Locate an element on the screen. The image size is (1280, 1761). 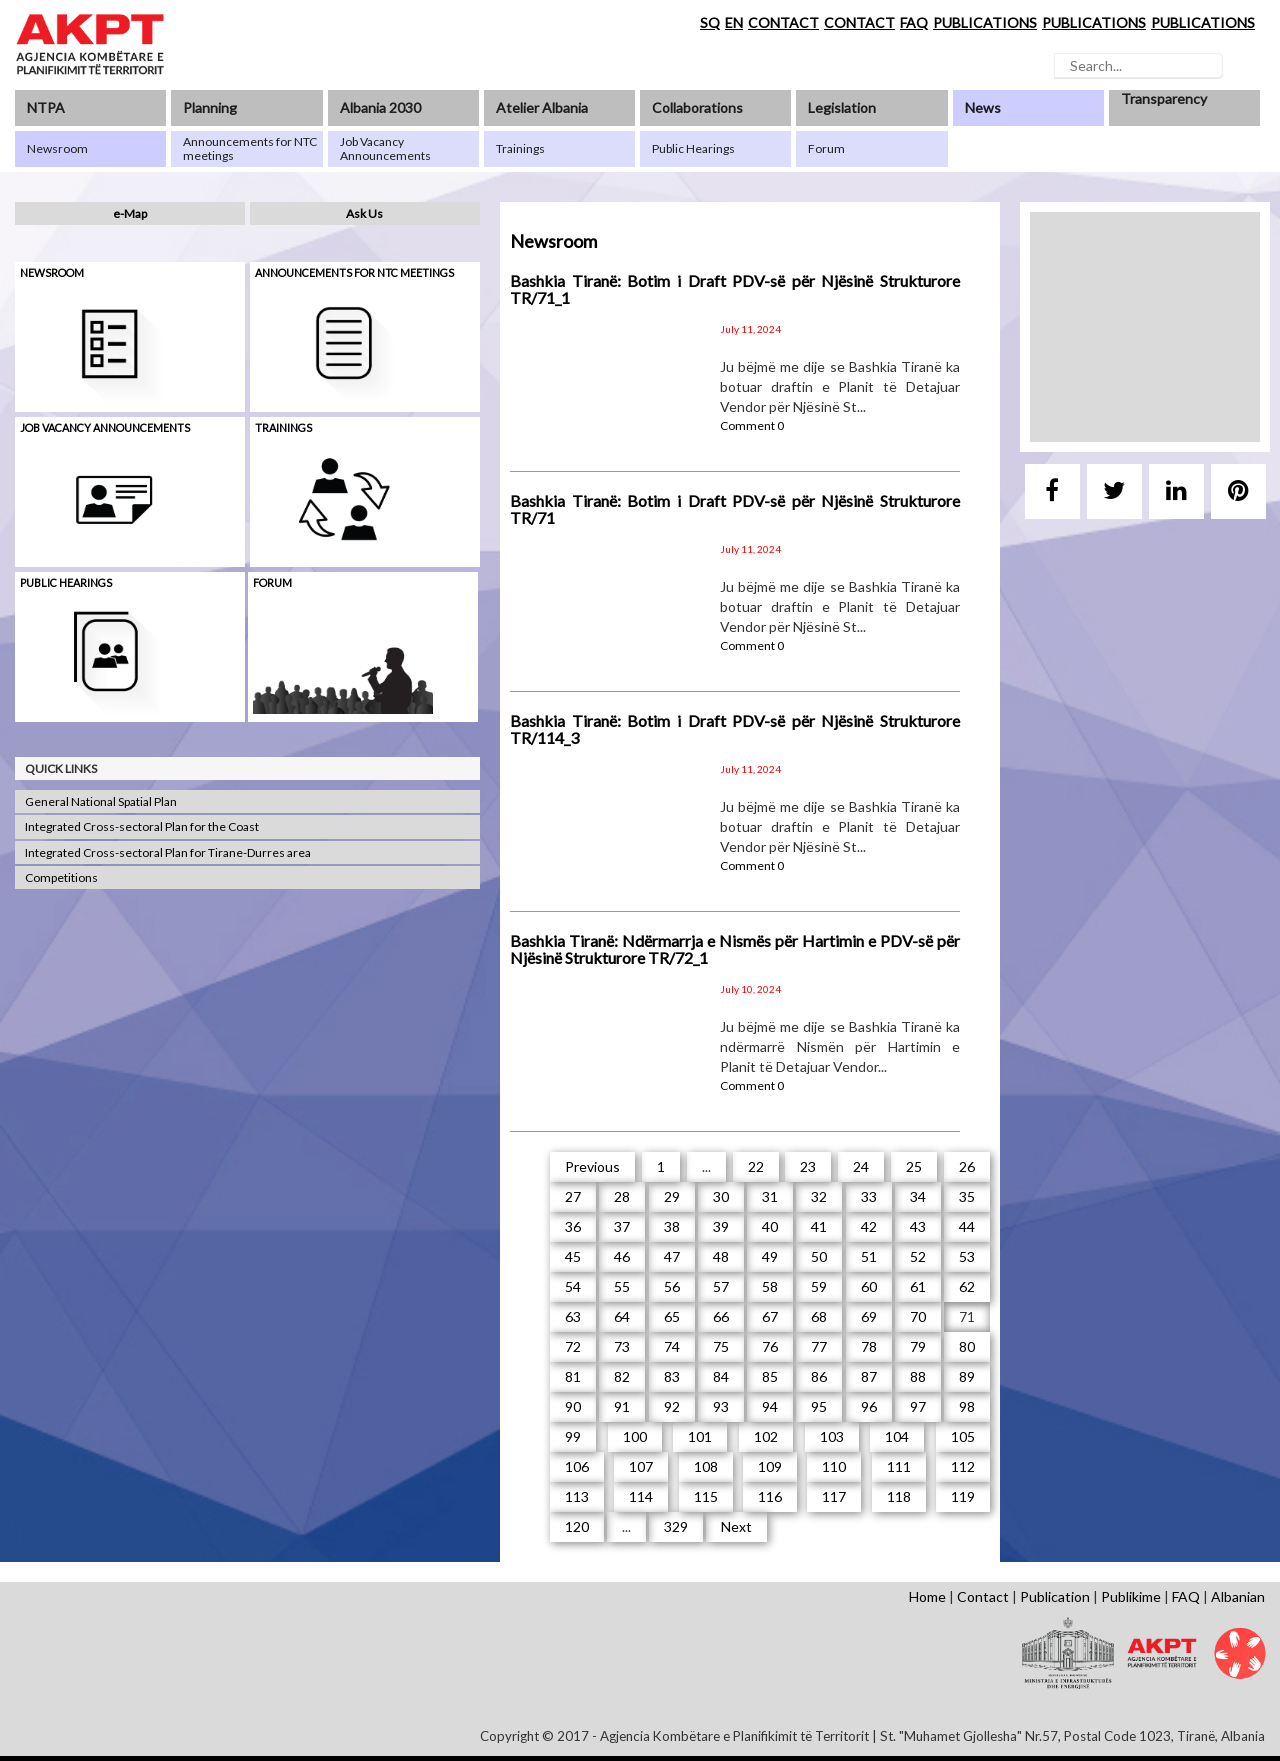
51 is located at coordinates (869, 1256).